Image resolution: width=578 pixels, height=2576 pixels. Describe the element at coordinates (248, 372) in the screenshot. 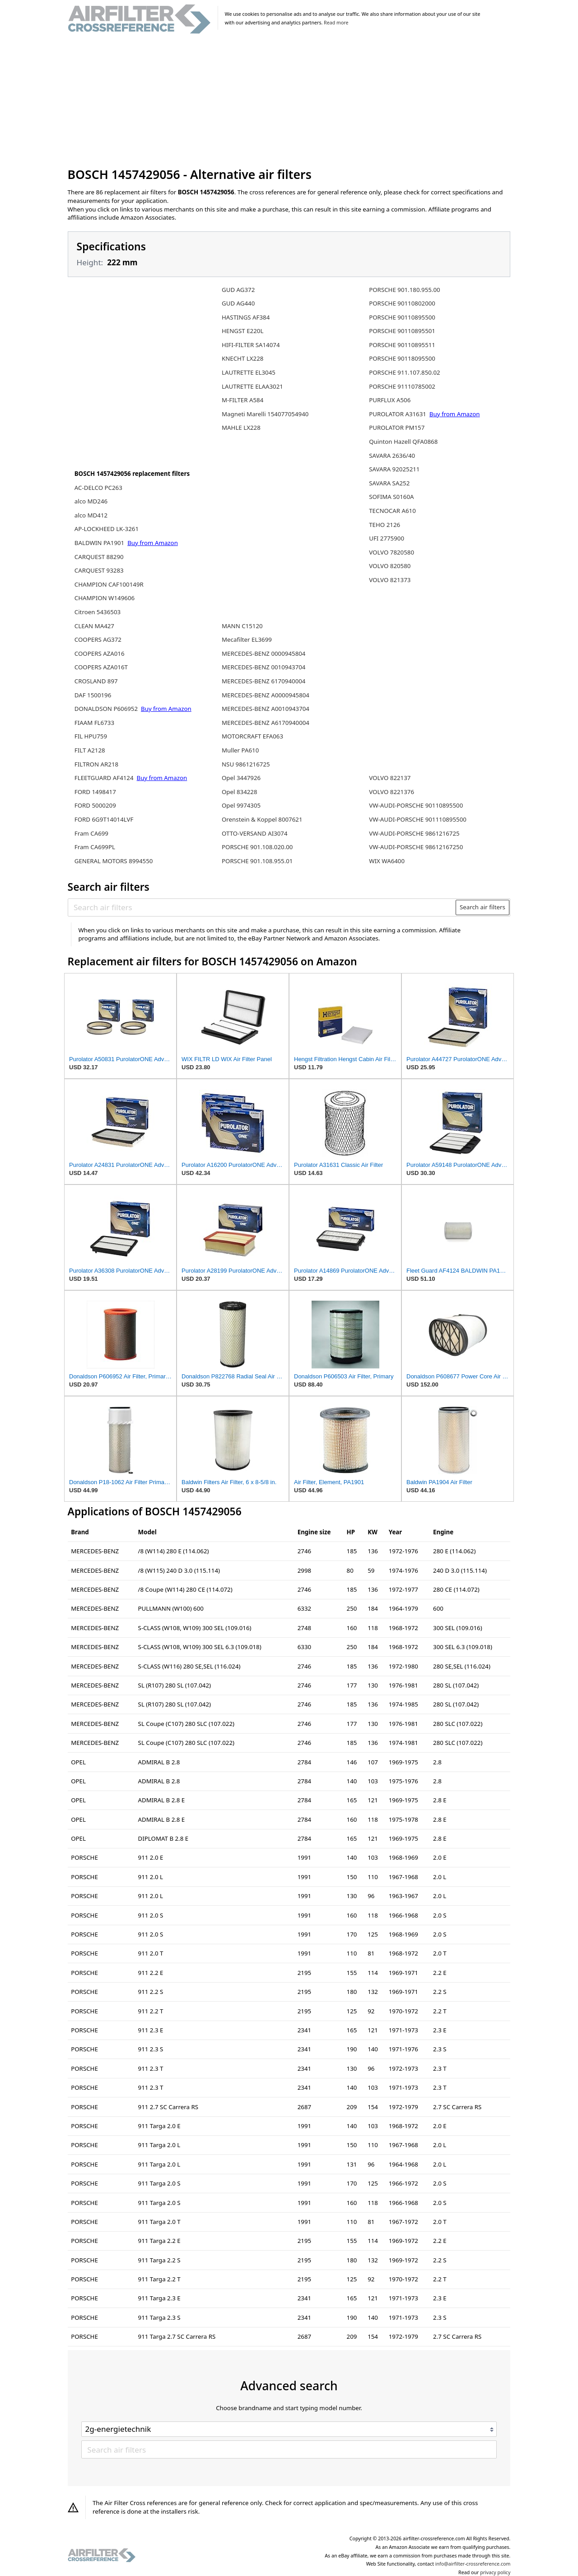

I see `LAUTRETTE EL3045` at that location.